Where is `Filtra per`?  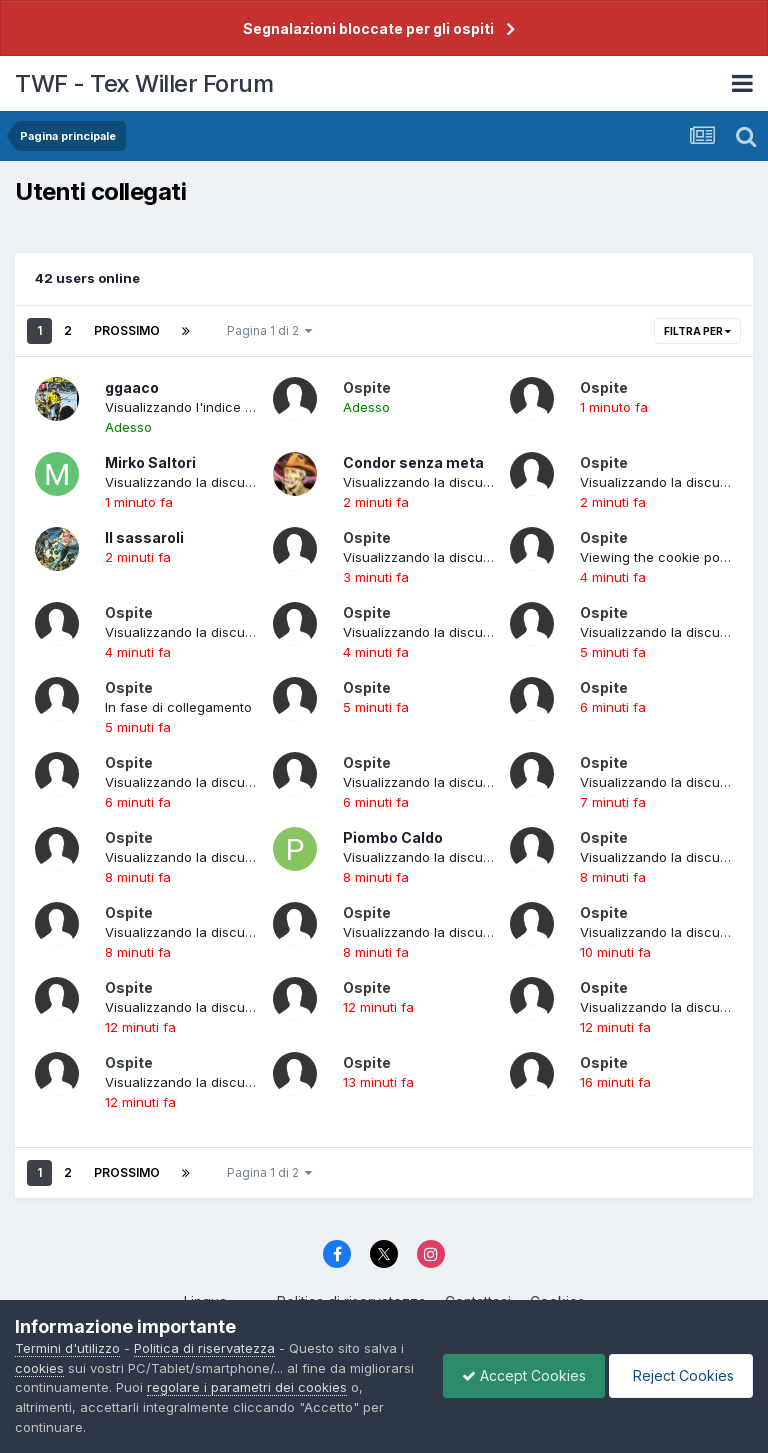
Filtra per is located at coordinates (697, 331).